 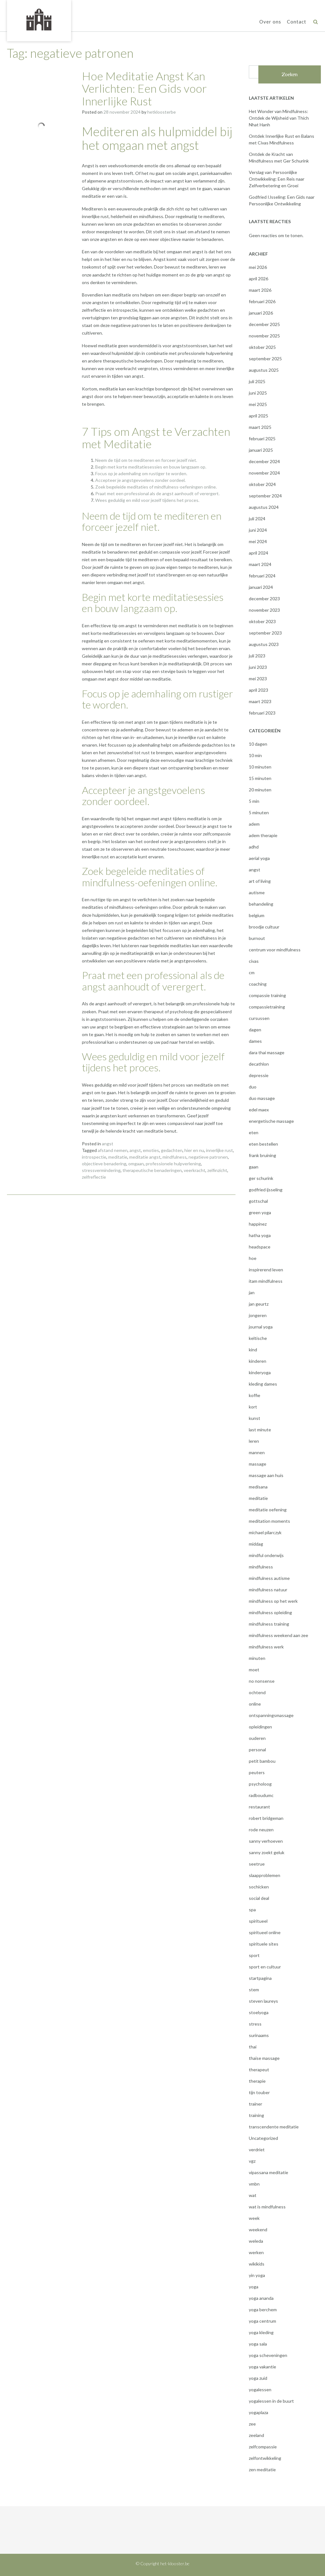 I want to click on godfried ijsseling, so click(x=265, y=1189).